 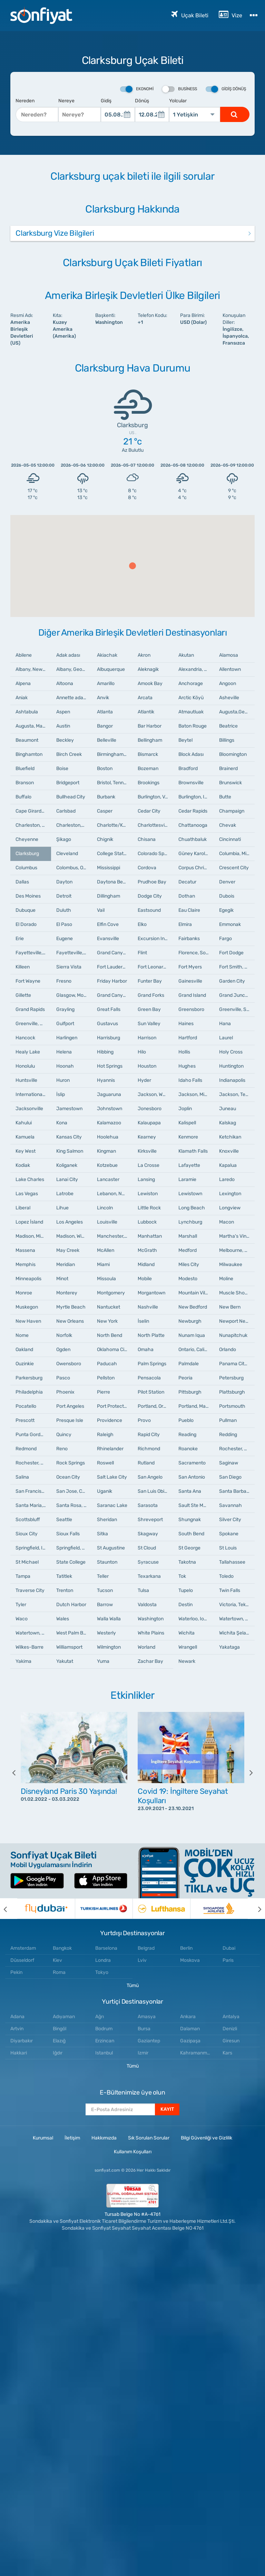 What do you see at coordinates (25, 1137) in the screenshot?
I see `Kamuela` at bounding box center [25, 1137].